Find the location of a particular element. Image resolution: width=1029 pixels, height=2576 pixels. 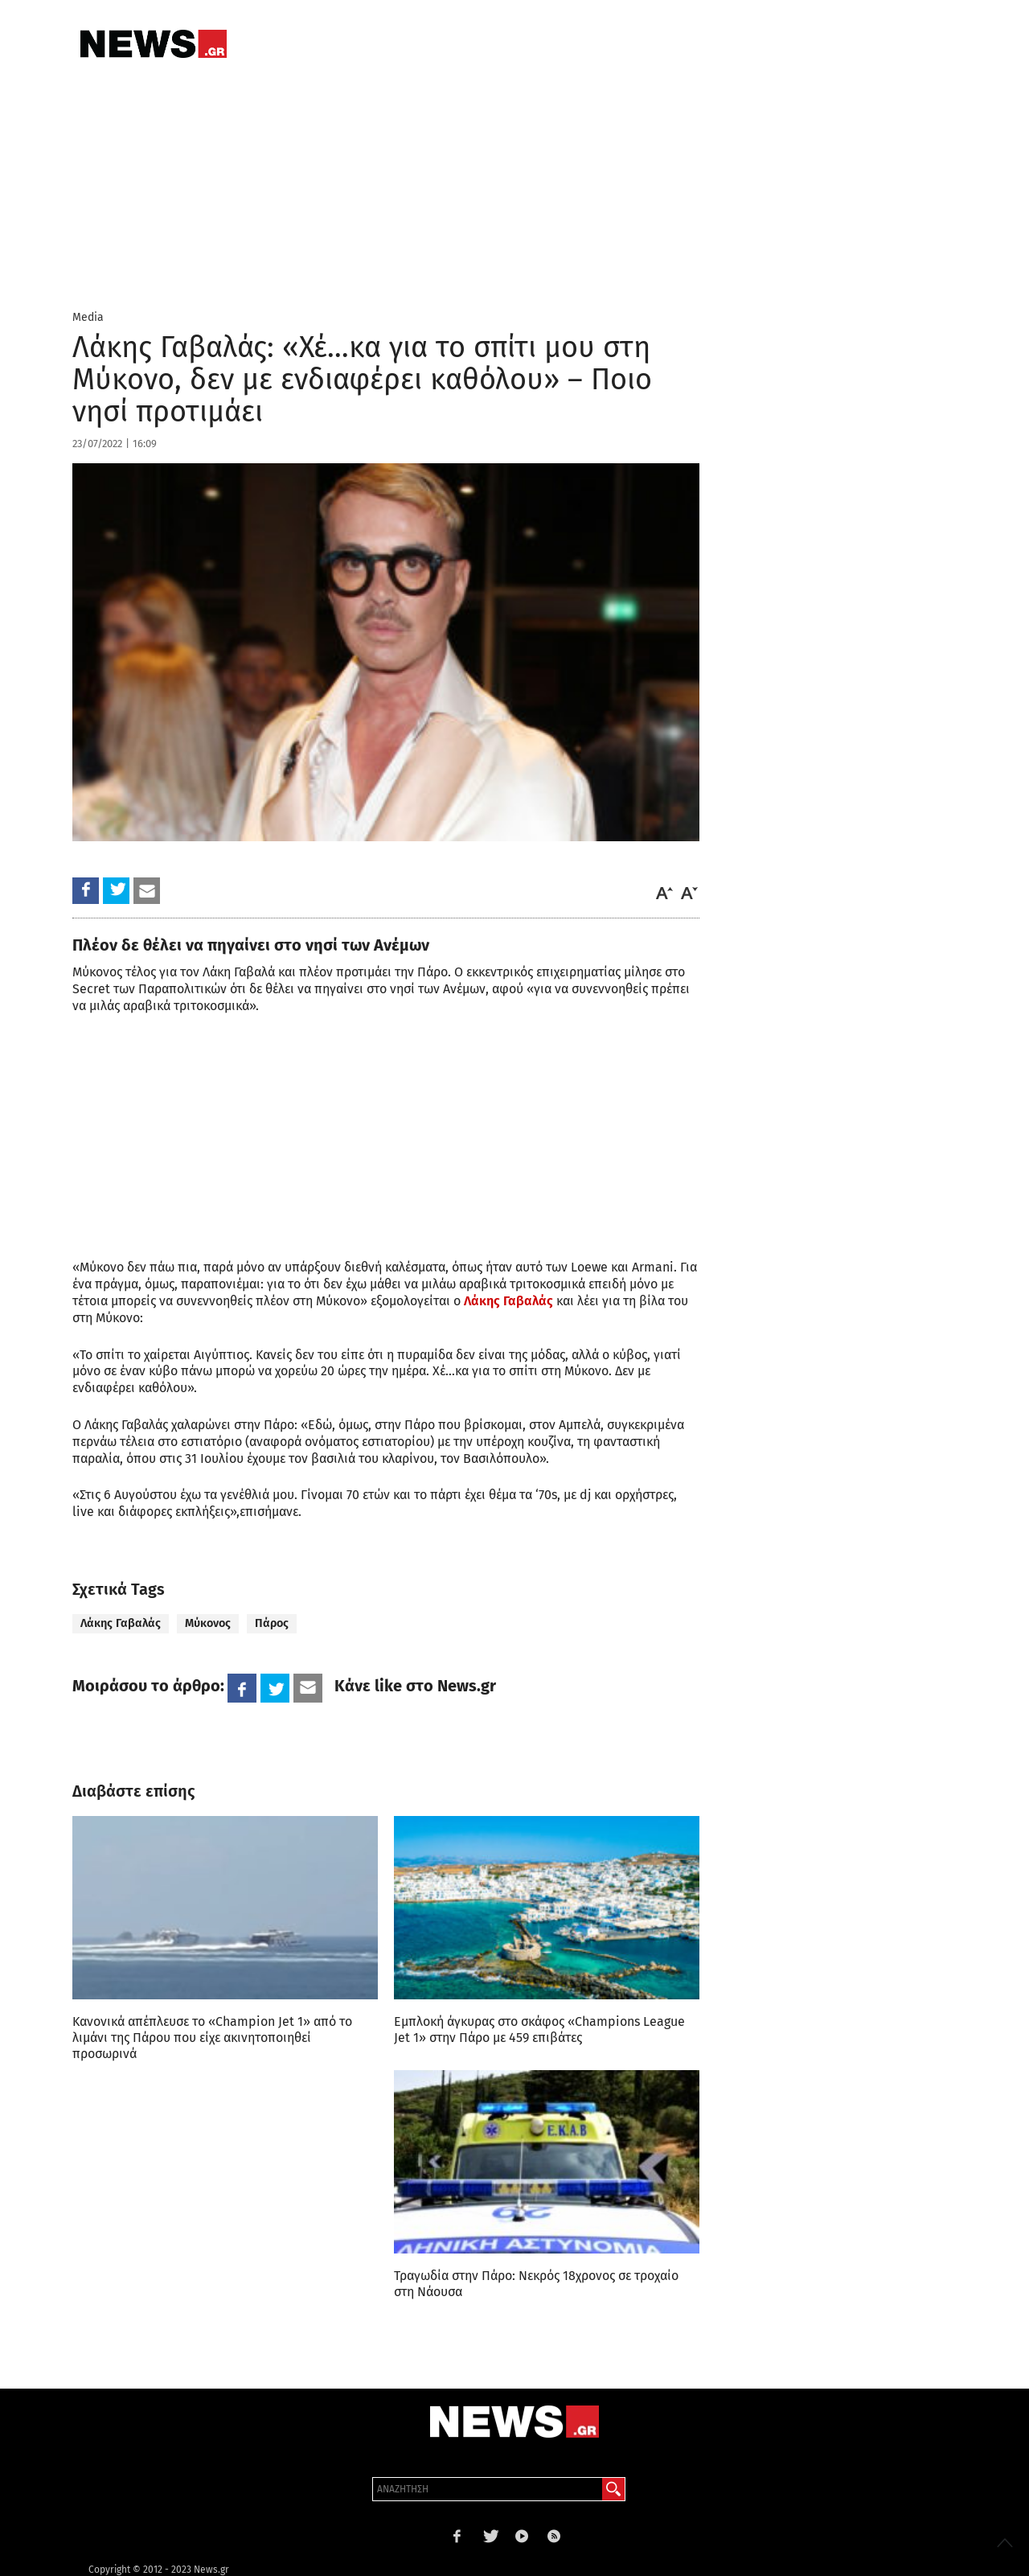

Κανονικά απέπλευσε το «Champion Jet 1» από το λιμάνι της Πάρου που είχε ακινητοποιηθεί προσωρινά is located at coordinates (212, 2037).